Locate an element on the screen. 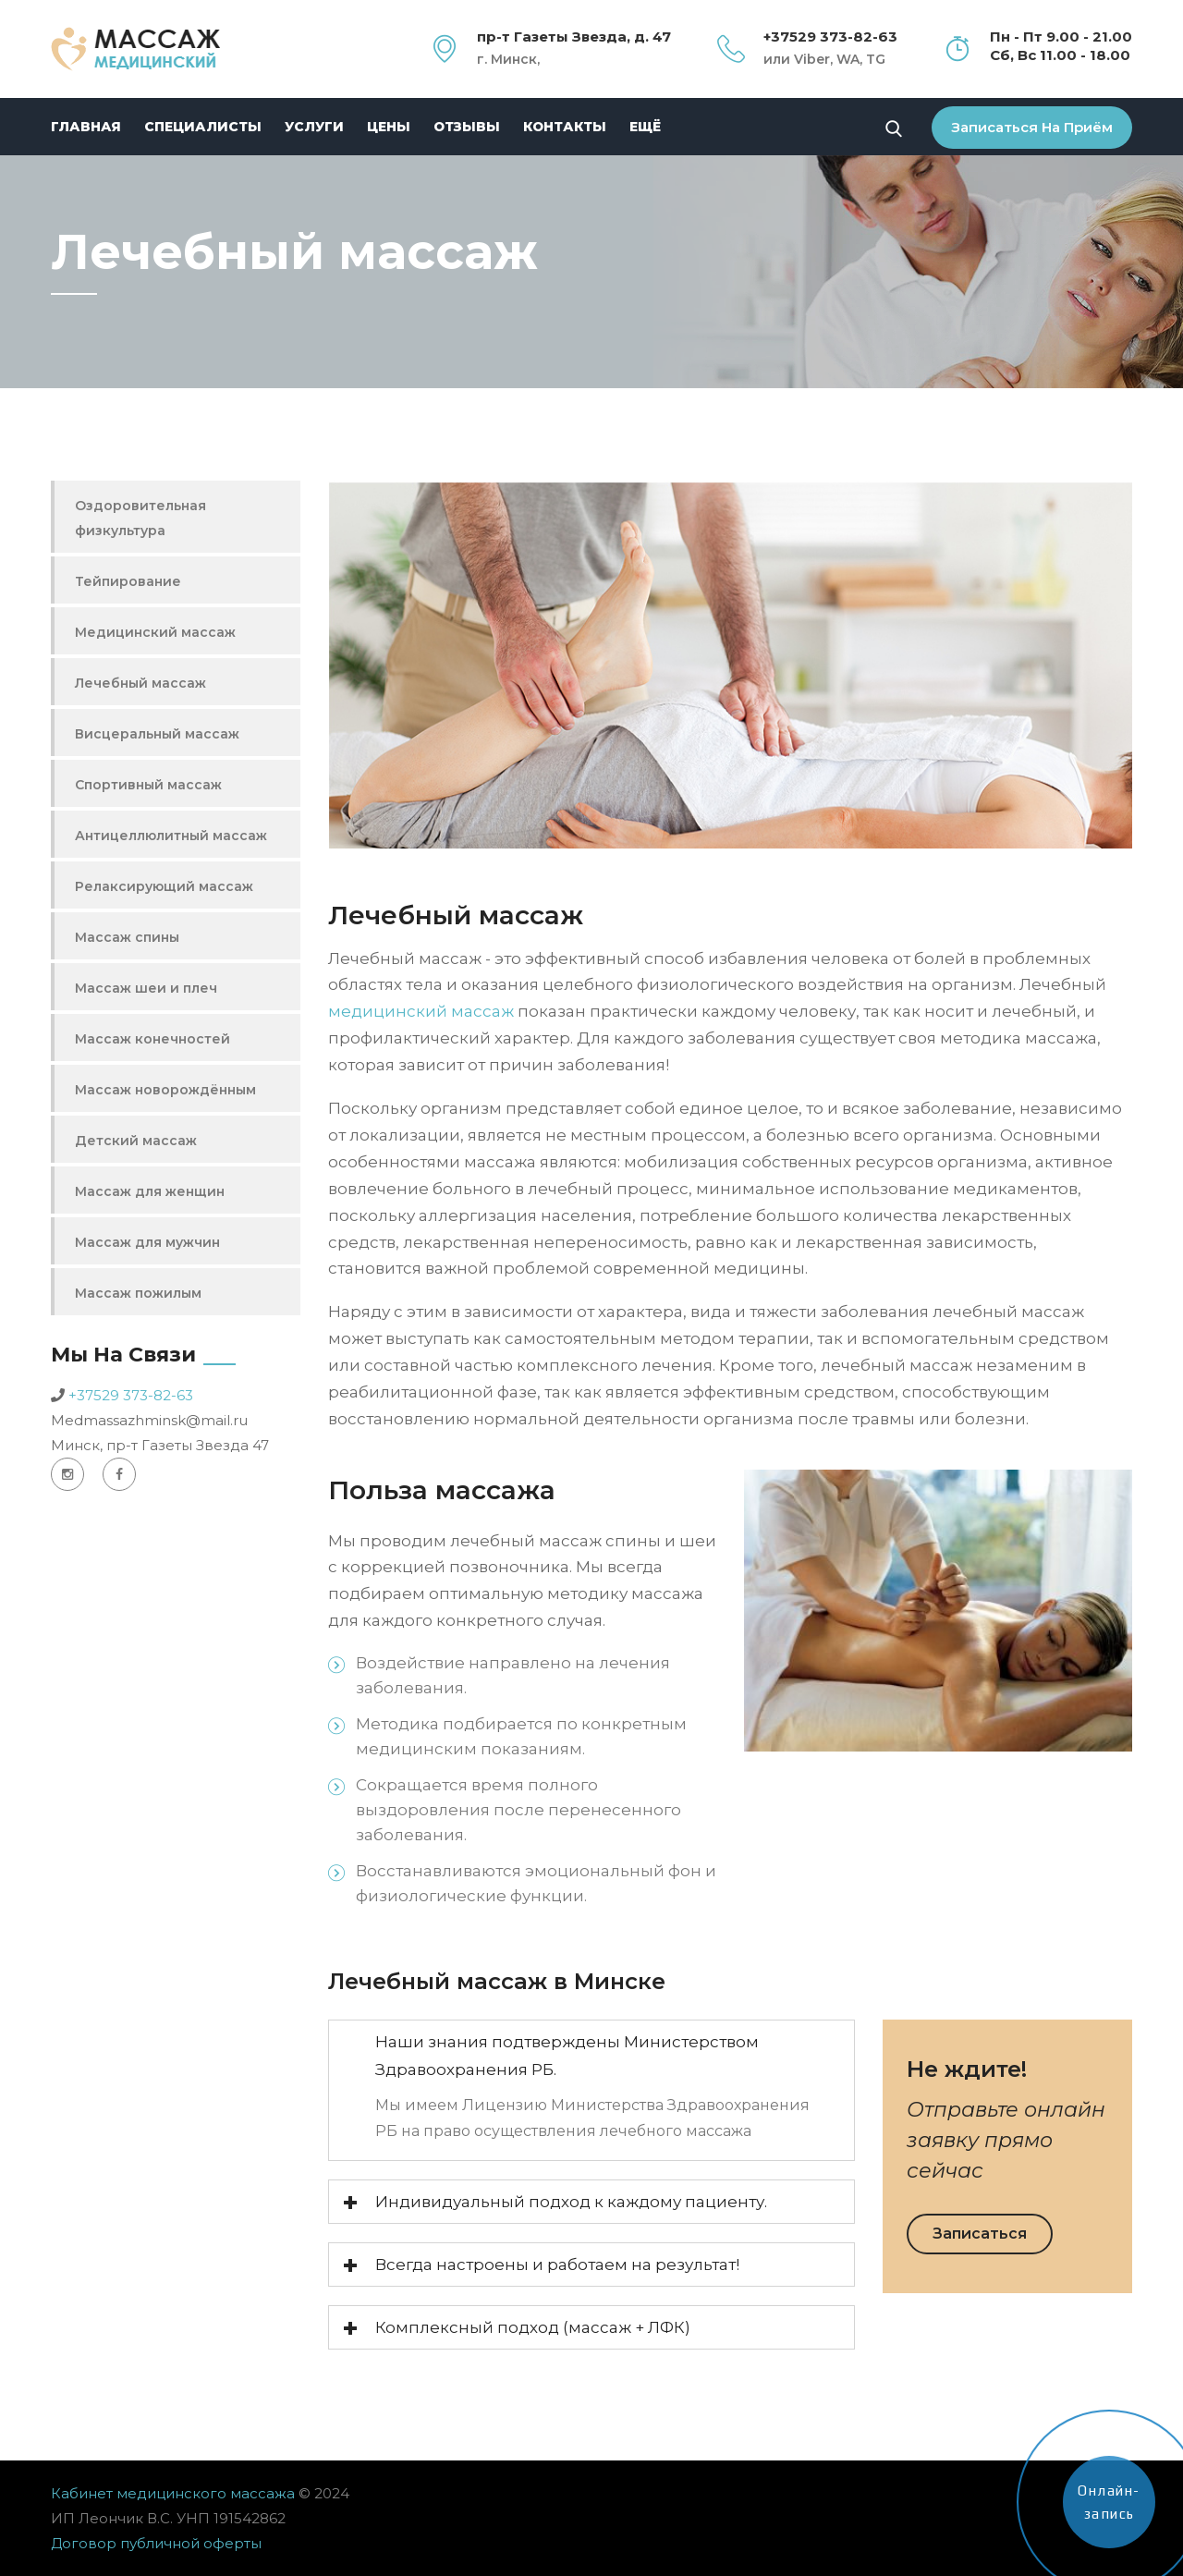  Договор публичной оферты is located at coordinates (156, 2543).